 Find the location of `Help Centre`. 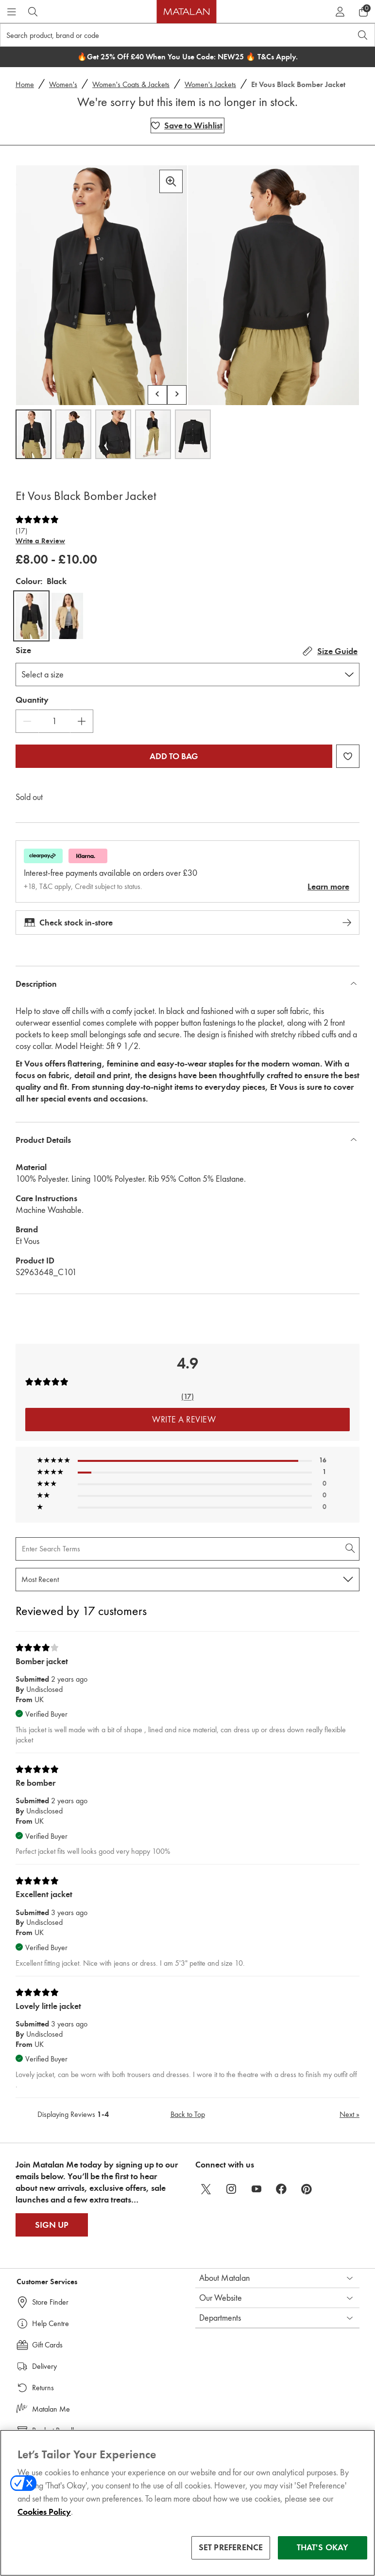

Help Centre is located at coordinates (50, 2323).